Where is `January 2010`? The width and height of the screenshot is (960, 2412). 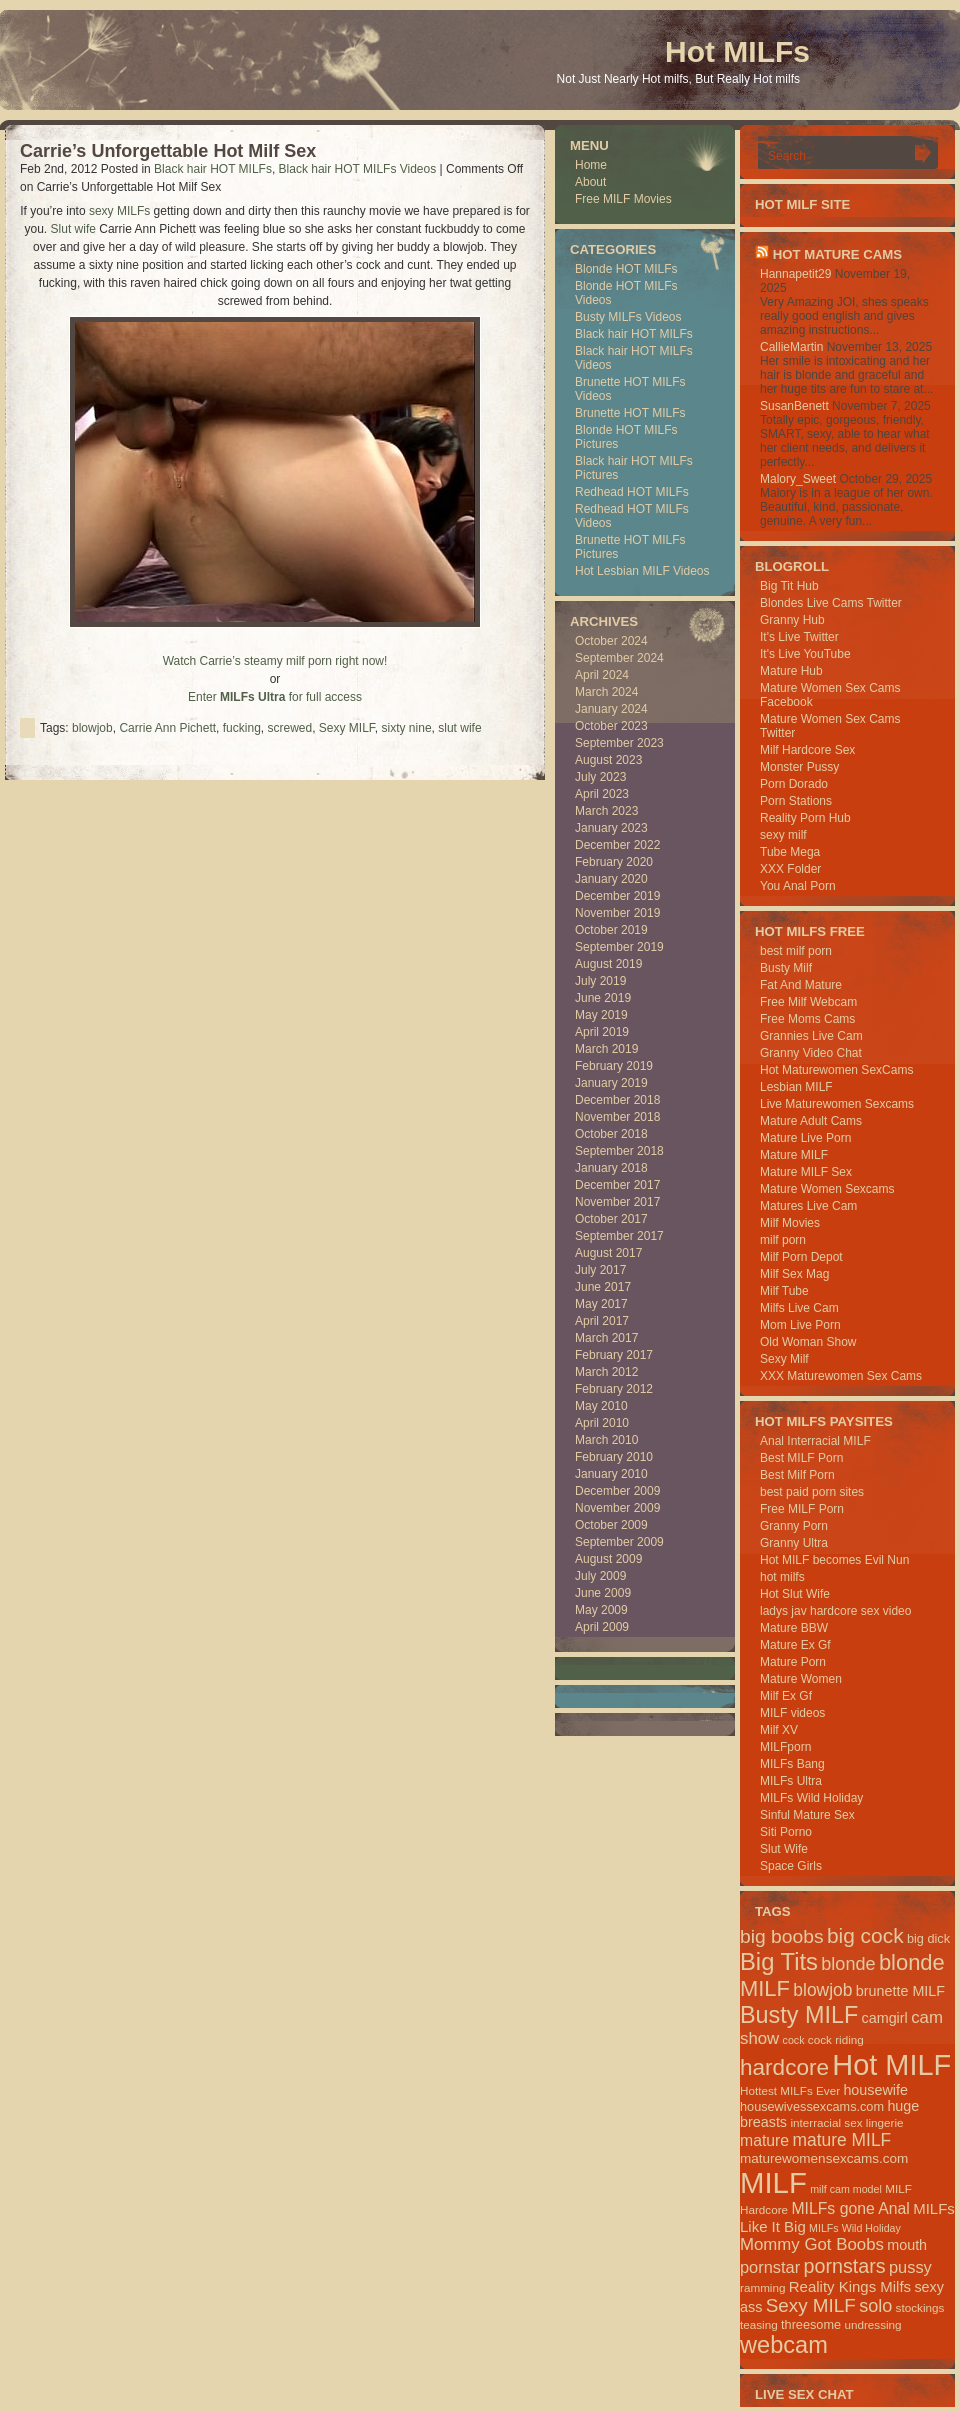
January 2010 is located at coordinates (611, 1474).